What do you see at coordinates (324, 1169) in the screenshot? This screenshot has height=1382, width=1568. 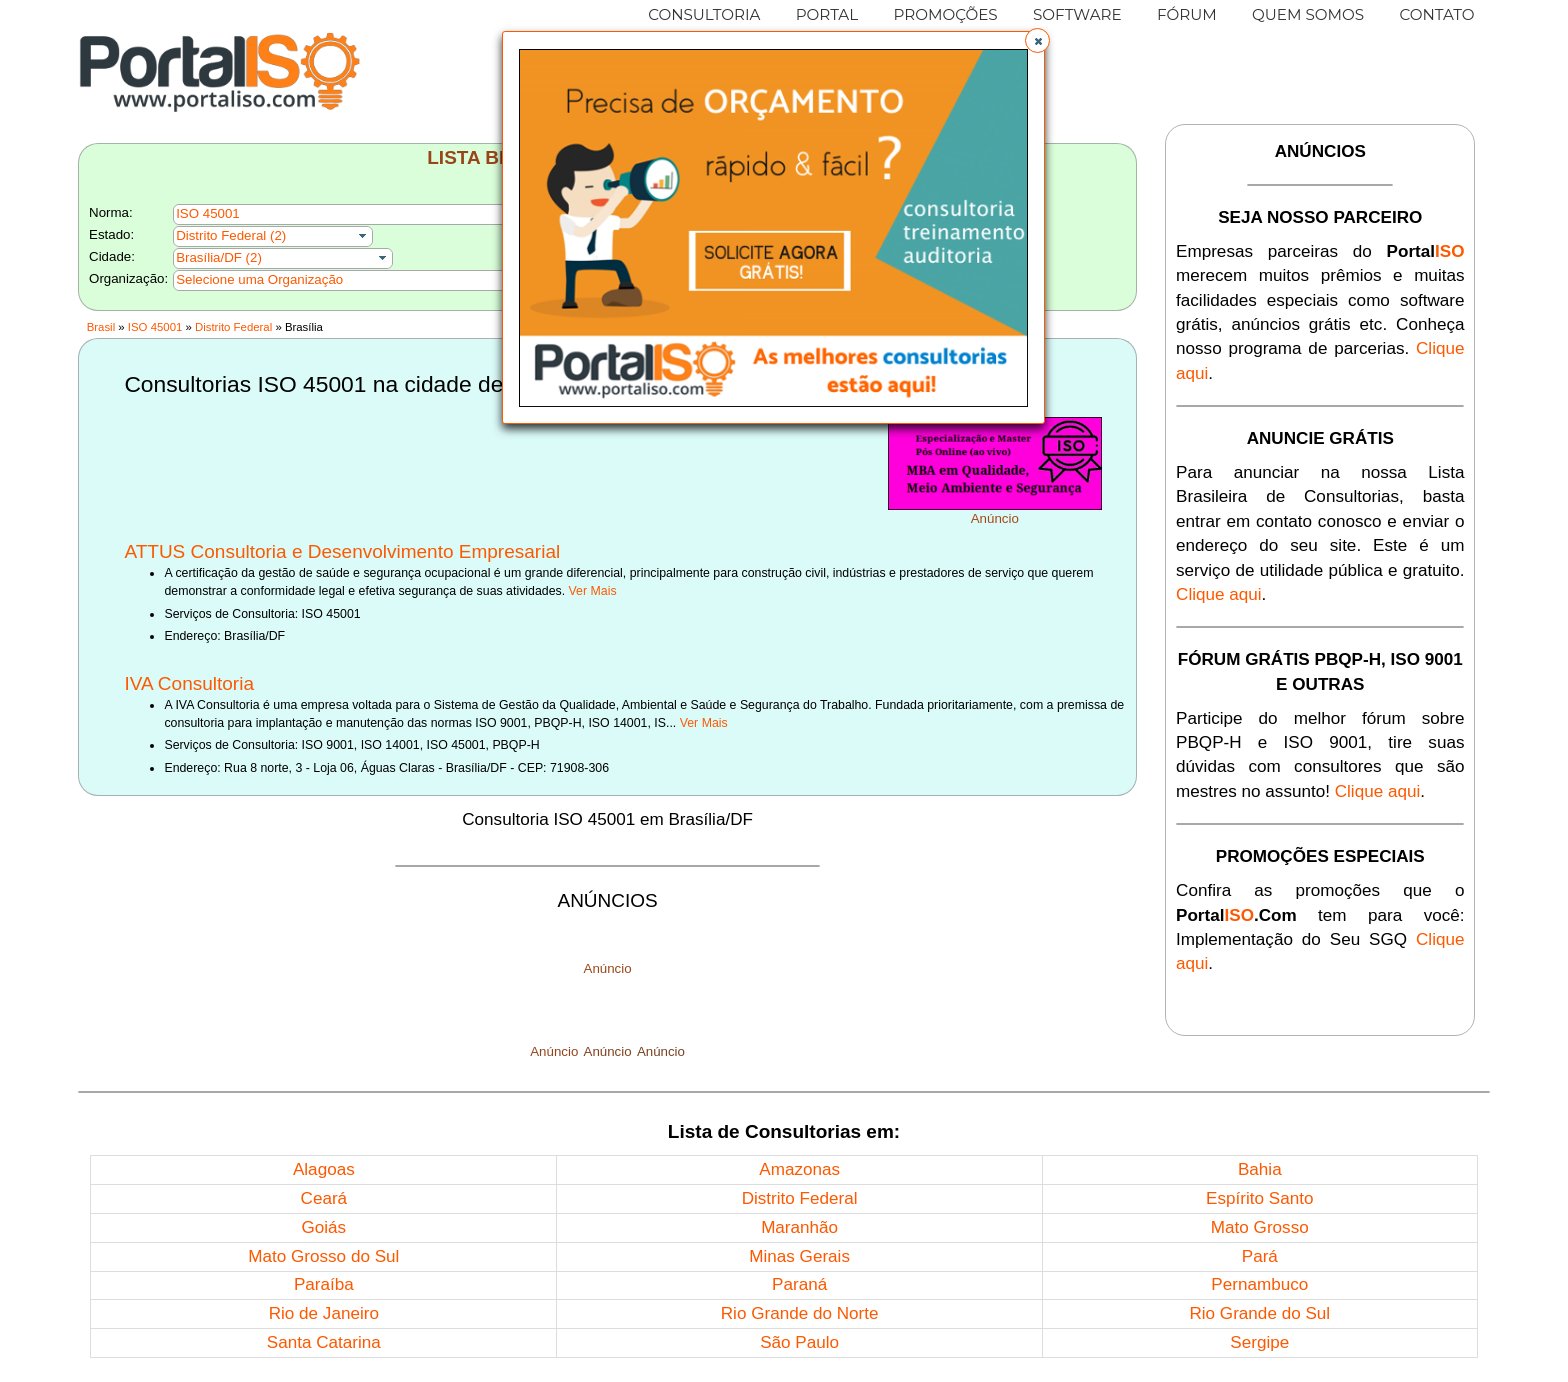 I see `Alagoas` at bounding box center [324, 1169].